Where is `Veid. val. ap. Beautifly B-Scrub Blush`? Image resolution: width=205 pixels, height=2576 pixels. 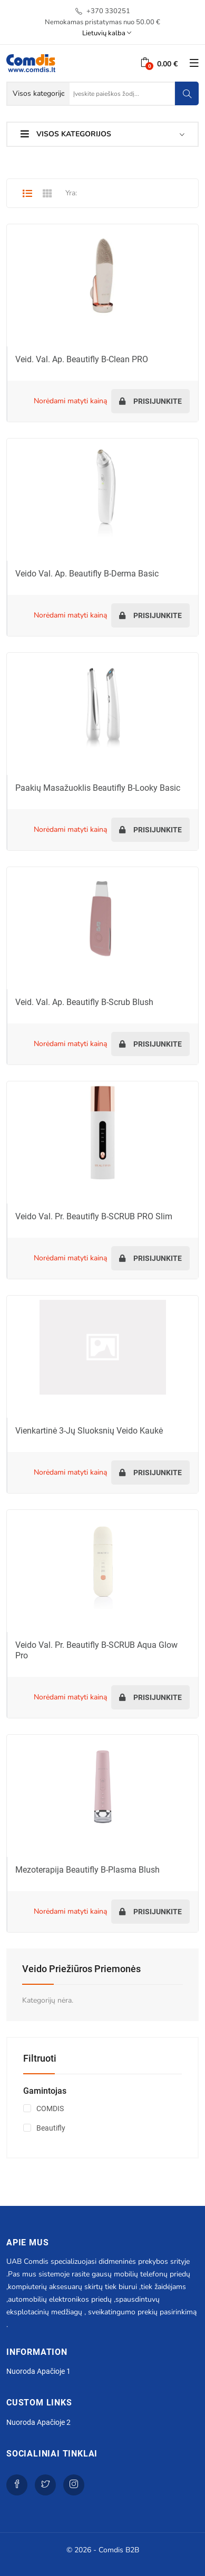 Veid. val. ap. Beautifly B-Scrub Blush is located at coordinates (84, 1002).